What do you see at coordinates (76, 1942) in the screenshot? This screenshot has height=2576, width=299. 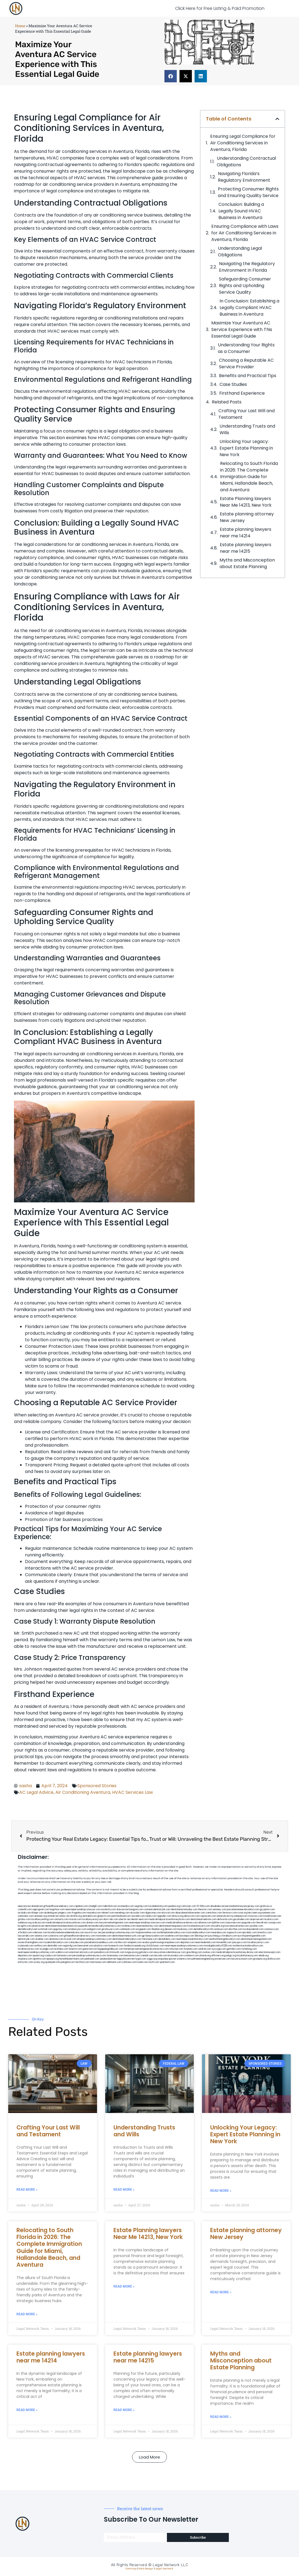 I see `colacake.com` at bounding box center [76, 1942].